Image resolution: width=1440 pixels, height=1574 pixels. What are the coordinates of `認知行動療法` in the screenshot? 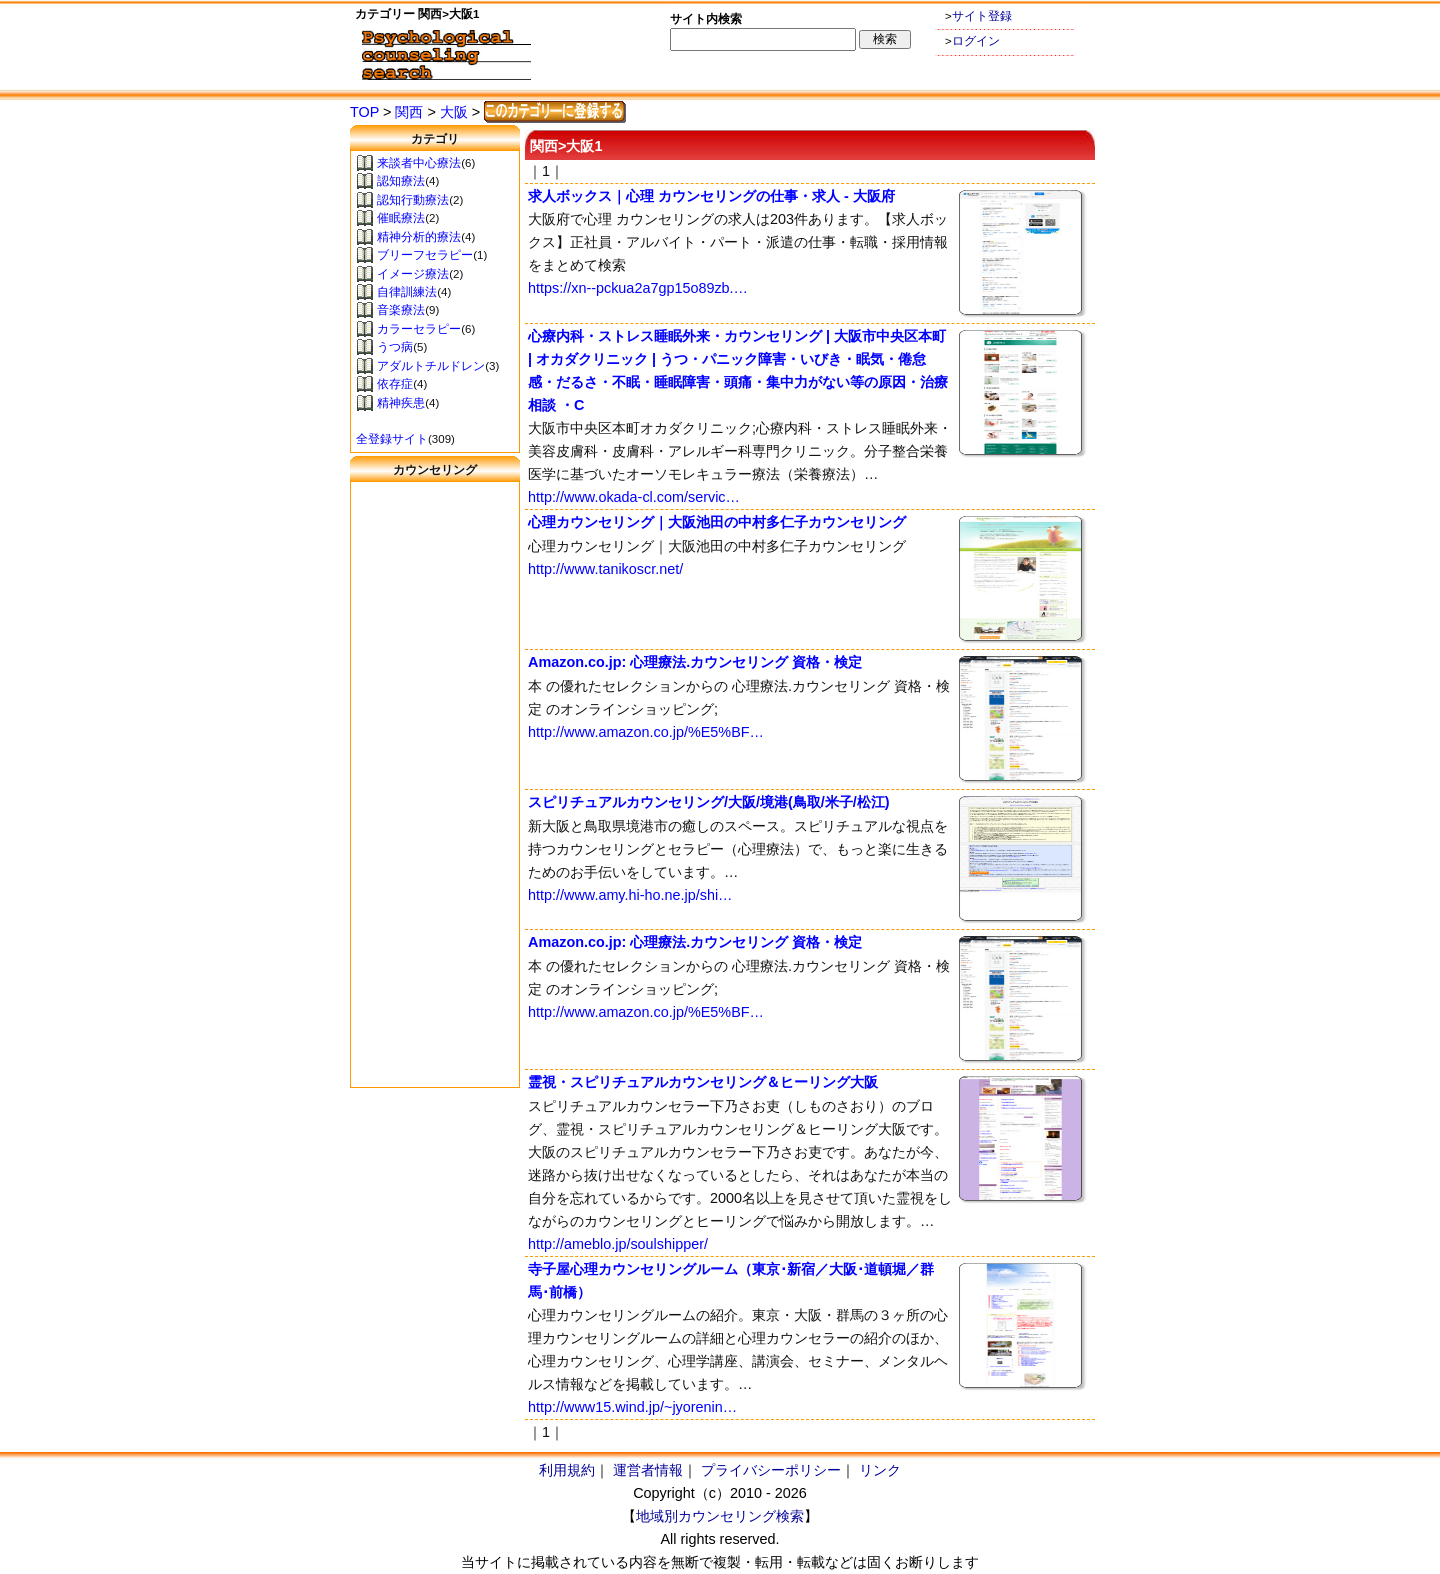 It's located at (413, 200).